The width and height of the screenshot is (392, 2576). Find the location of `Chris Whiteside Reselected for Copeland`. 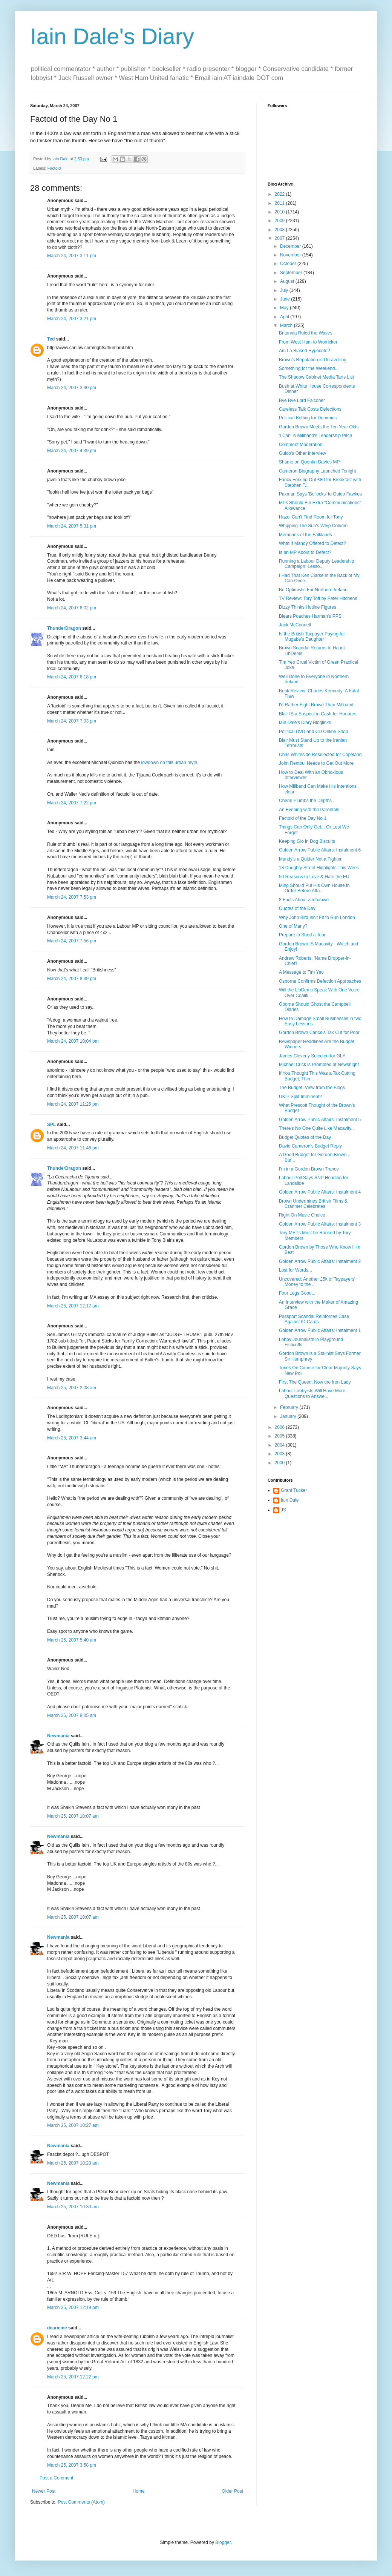

Chris Whiteside Reselected for Copeland is located at coordinates (320, 754).